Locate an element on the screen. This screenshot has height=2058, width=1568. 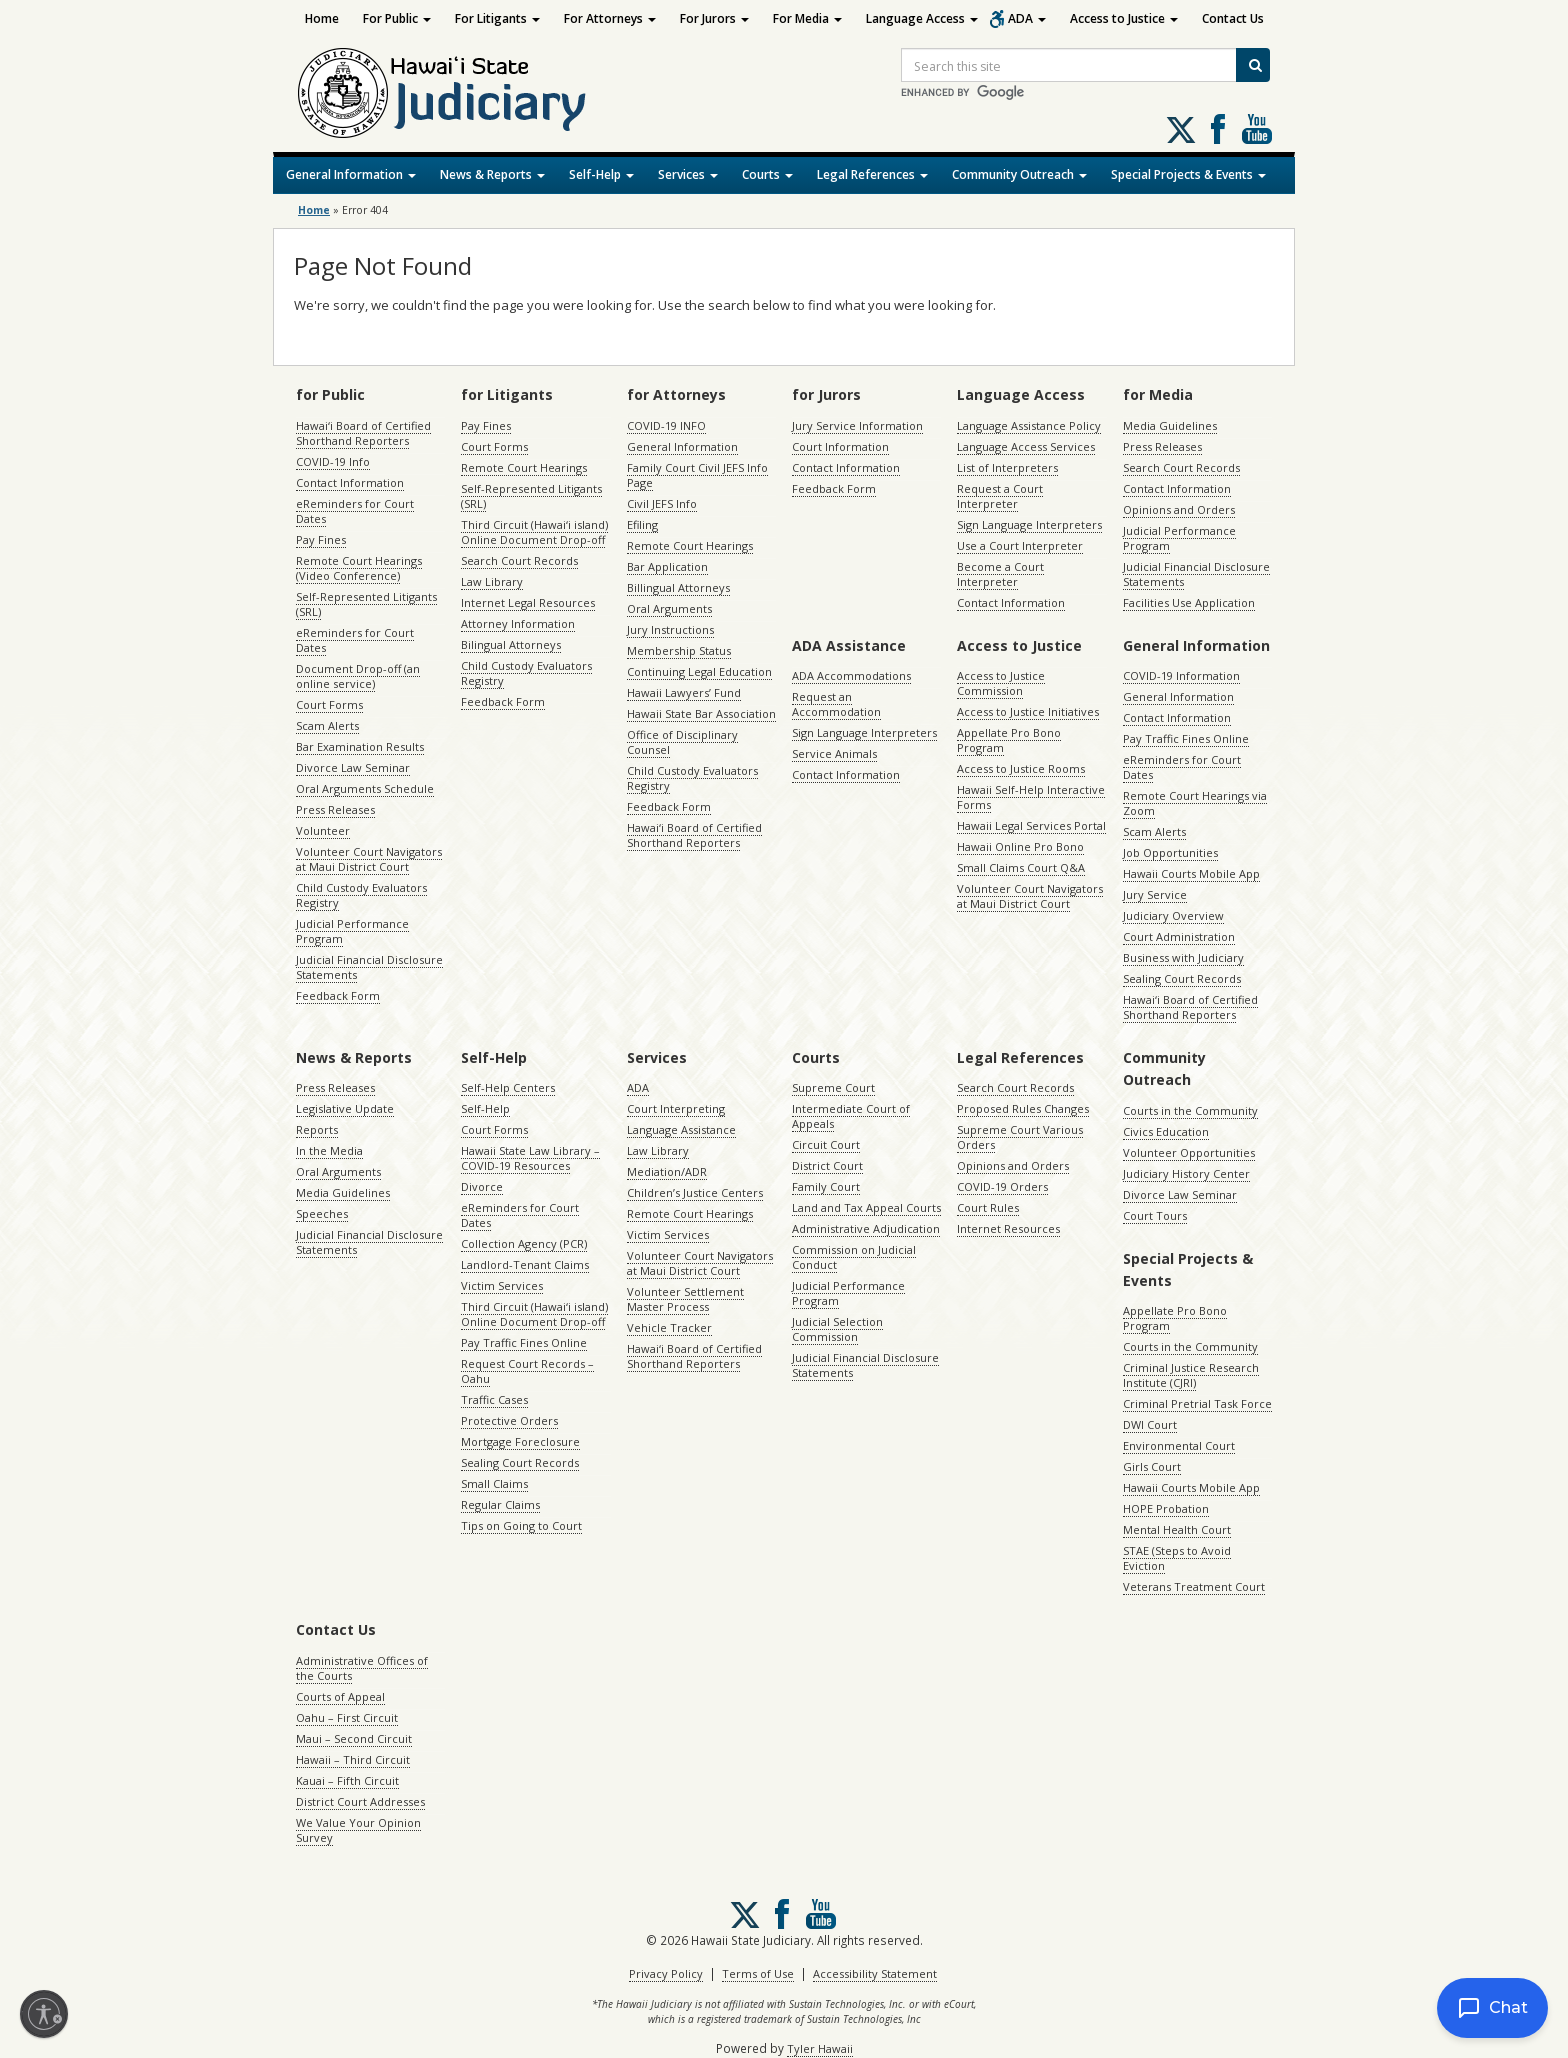
Judicial Performance Program is located at coordinates (352, 931).